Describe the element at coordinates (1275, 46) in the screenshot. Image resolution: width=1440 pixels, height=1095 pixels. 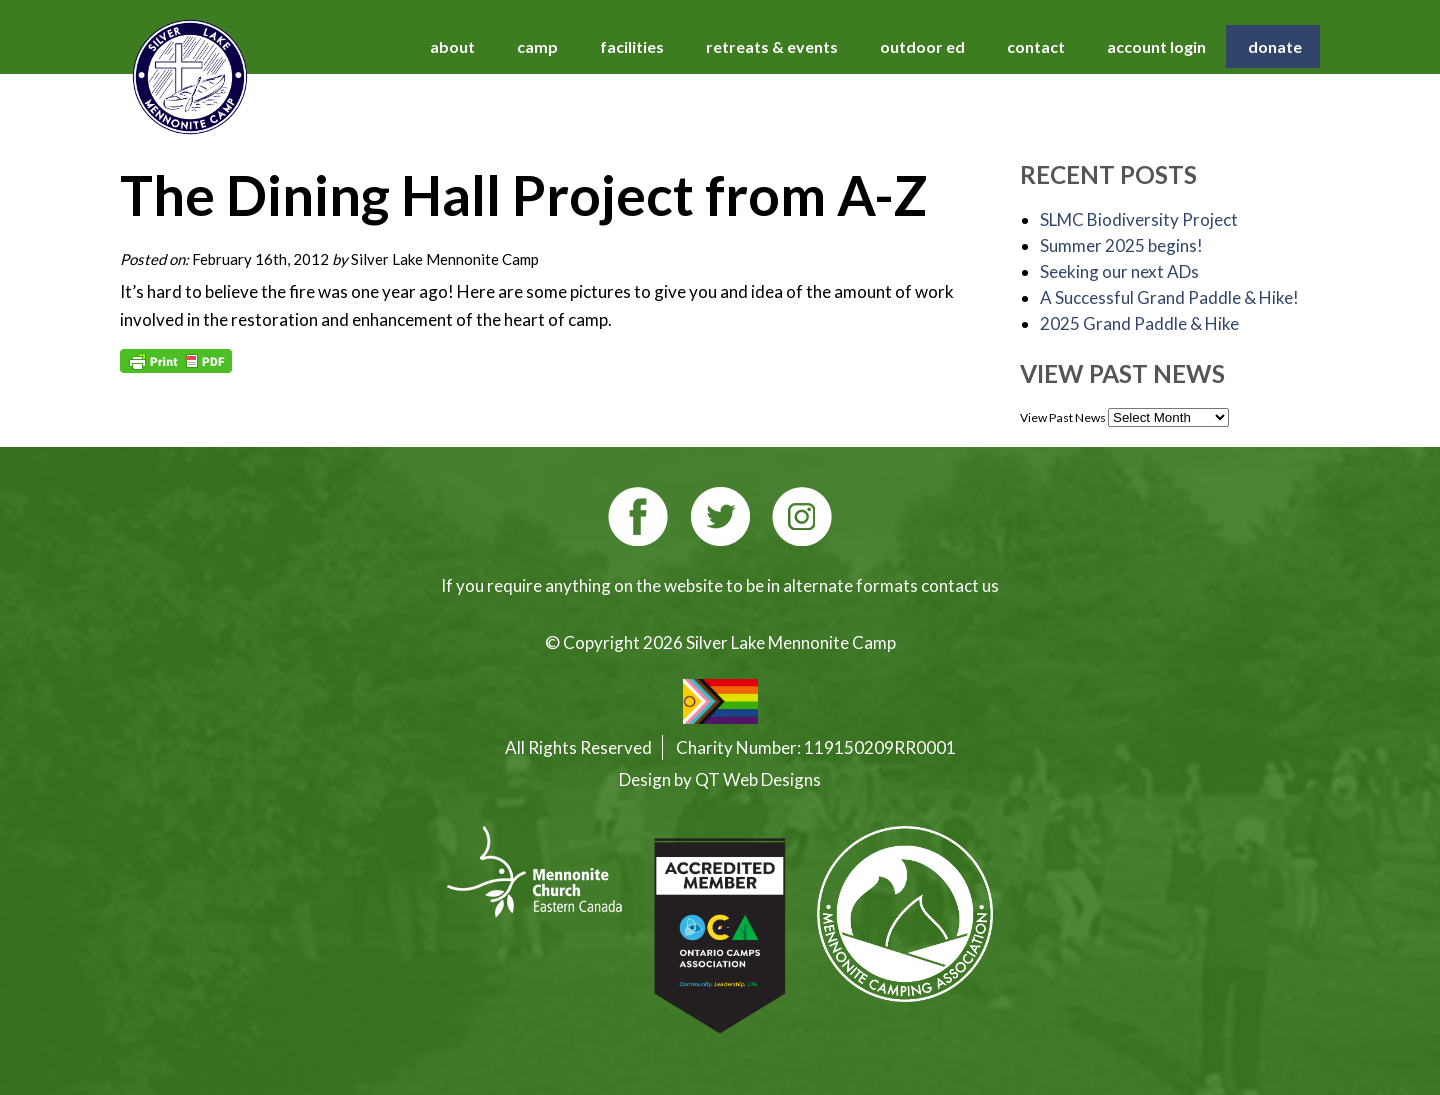
I see `donate` at that location.